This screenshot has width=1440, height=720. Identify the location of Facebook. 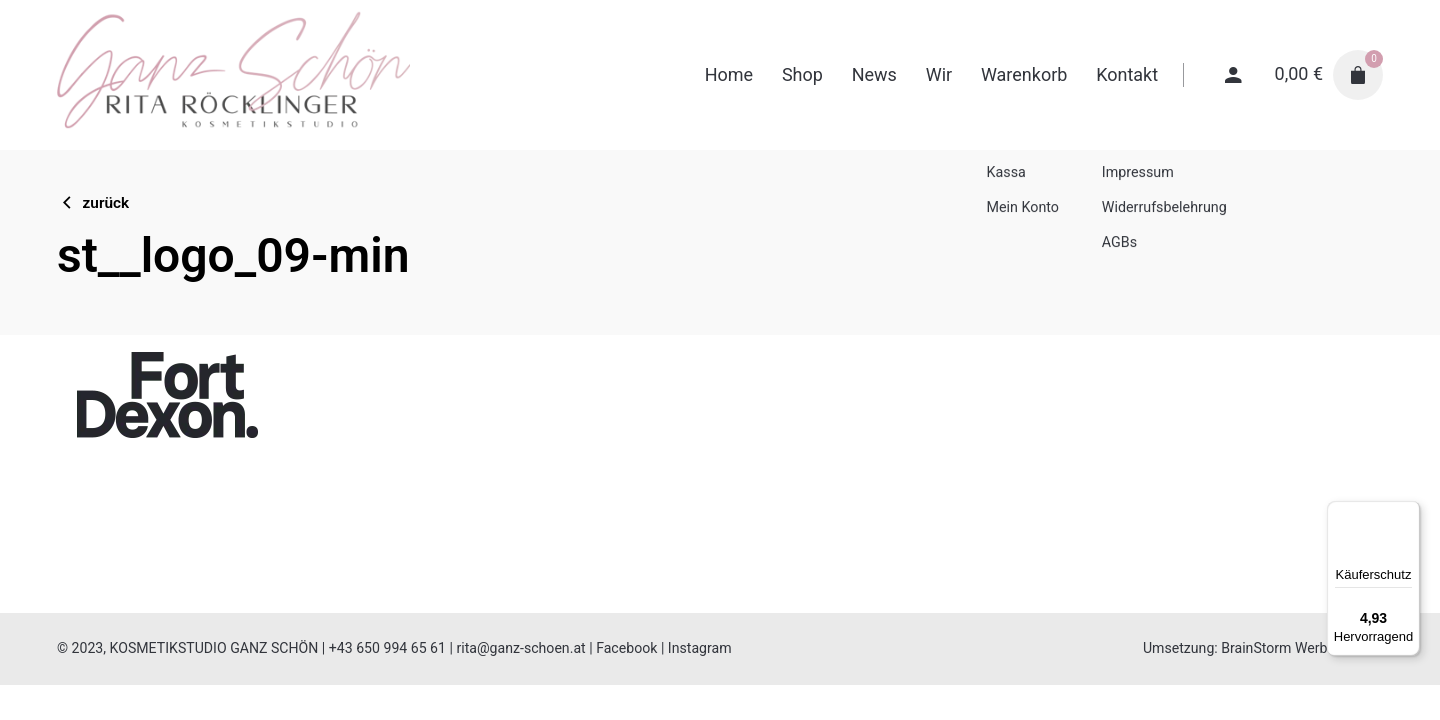
(626, 648).